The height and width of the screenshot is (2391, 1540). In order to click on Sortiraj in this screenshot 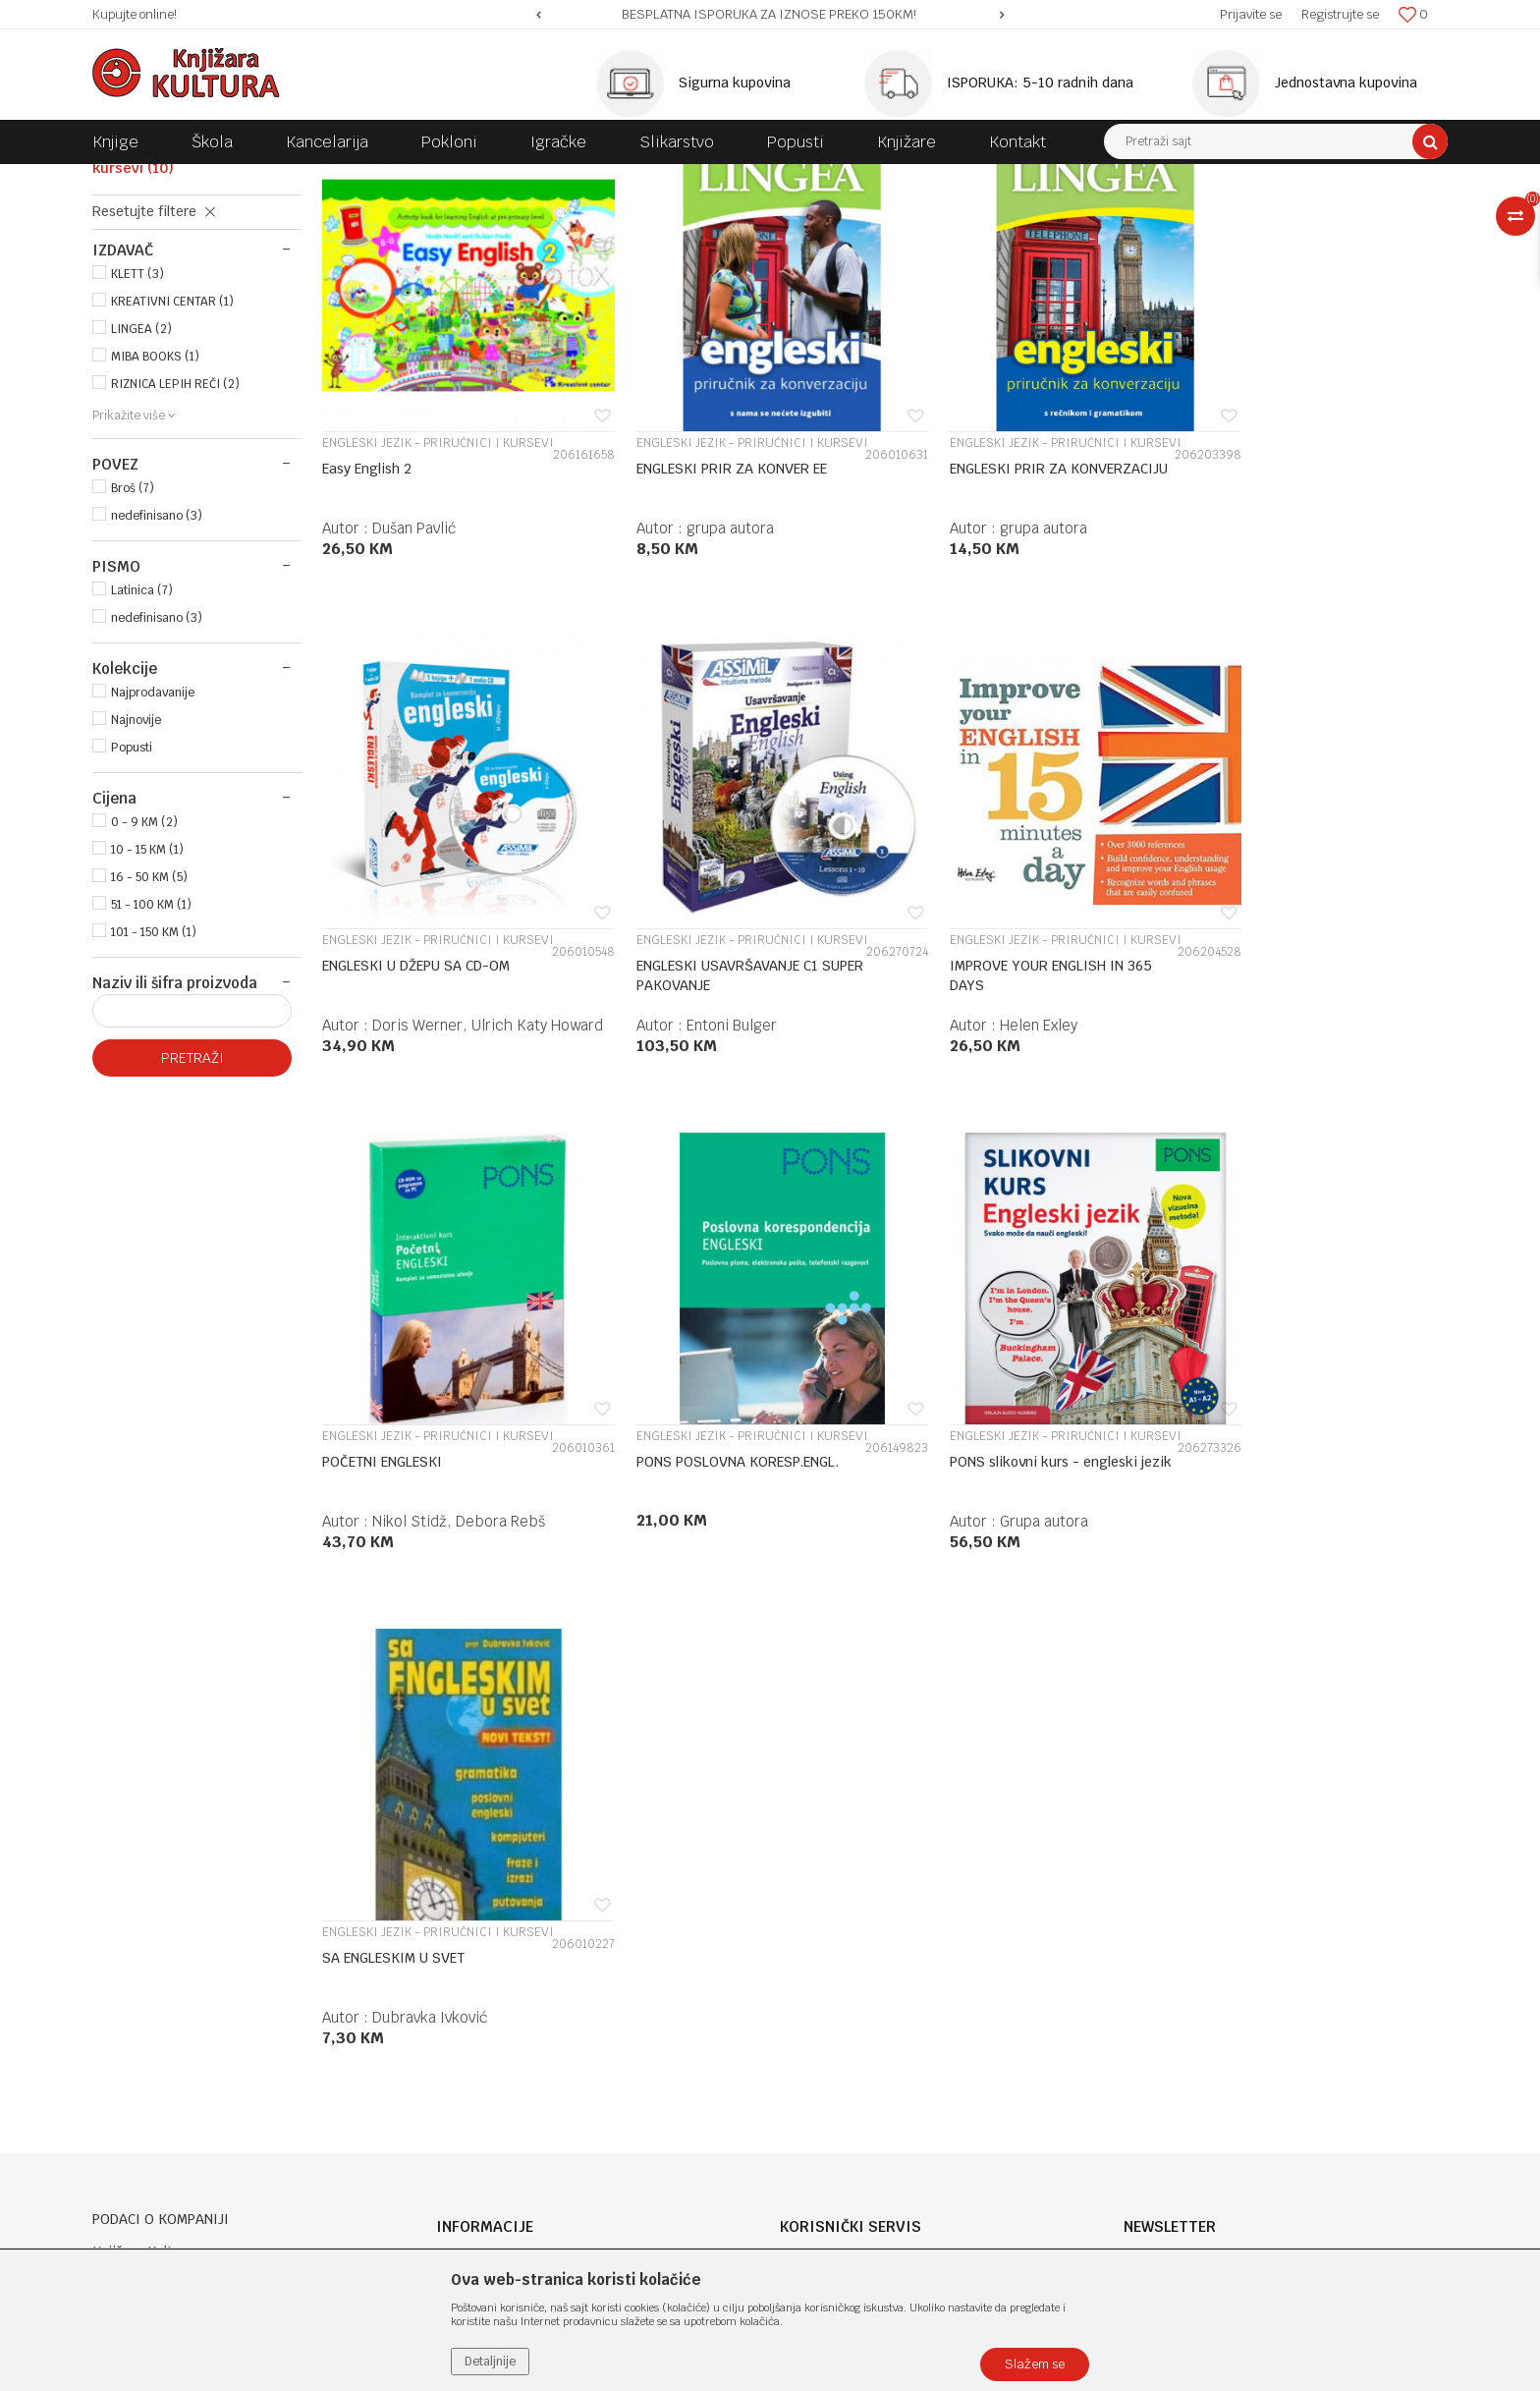, I will do `click(1055, 215)`.